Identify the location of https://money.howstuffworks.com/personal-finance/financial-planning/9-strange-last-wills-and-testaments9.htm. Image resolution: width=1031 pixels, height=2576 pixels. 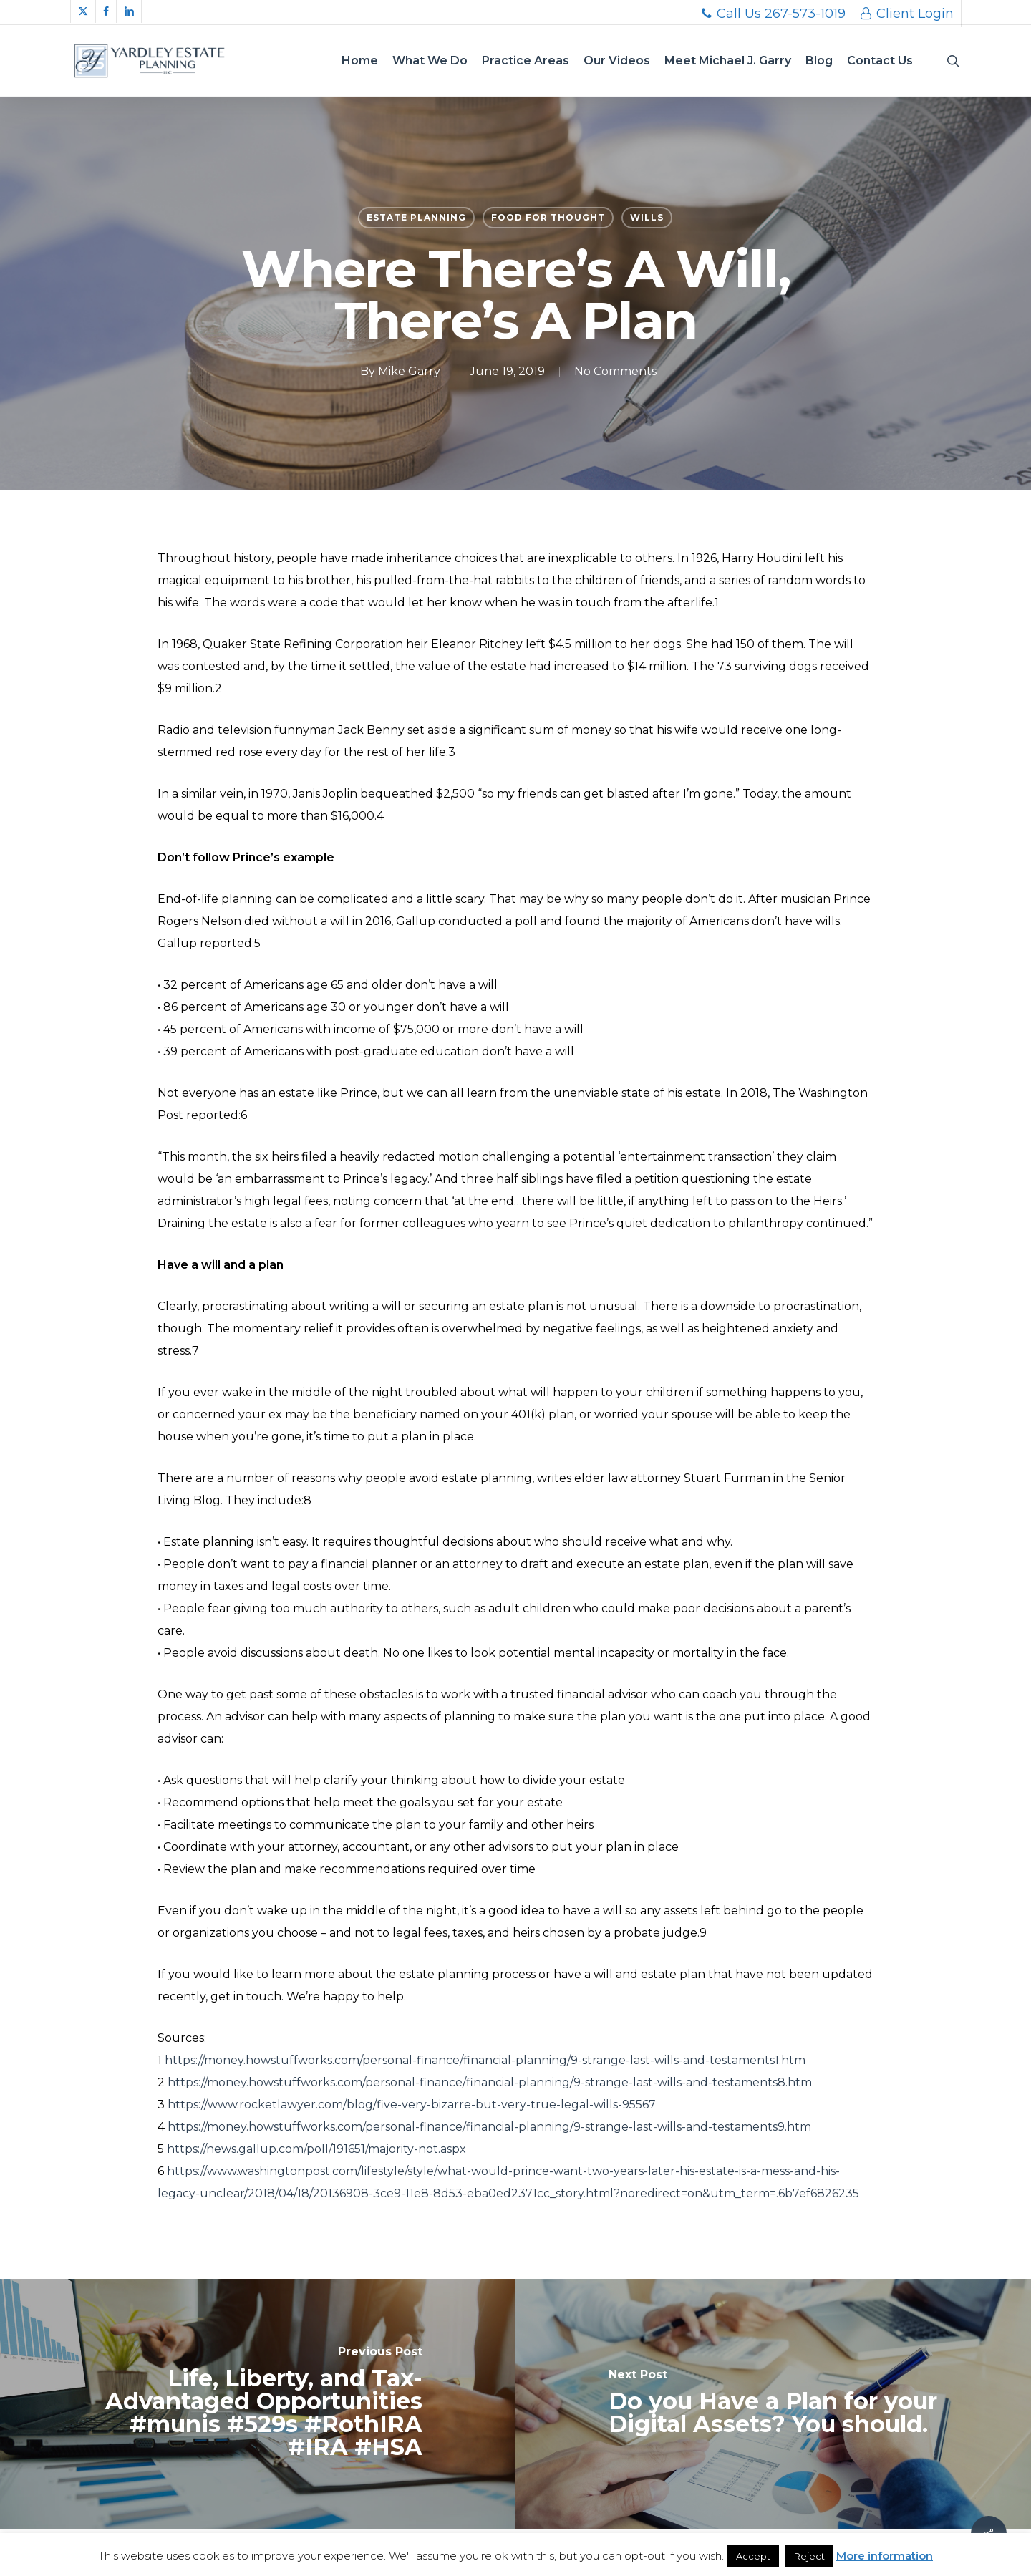
(489, 2127).